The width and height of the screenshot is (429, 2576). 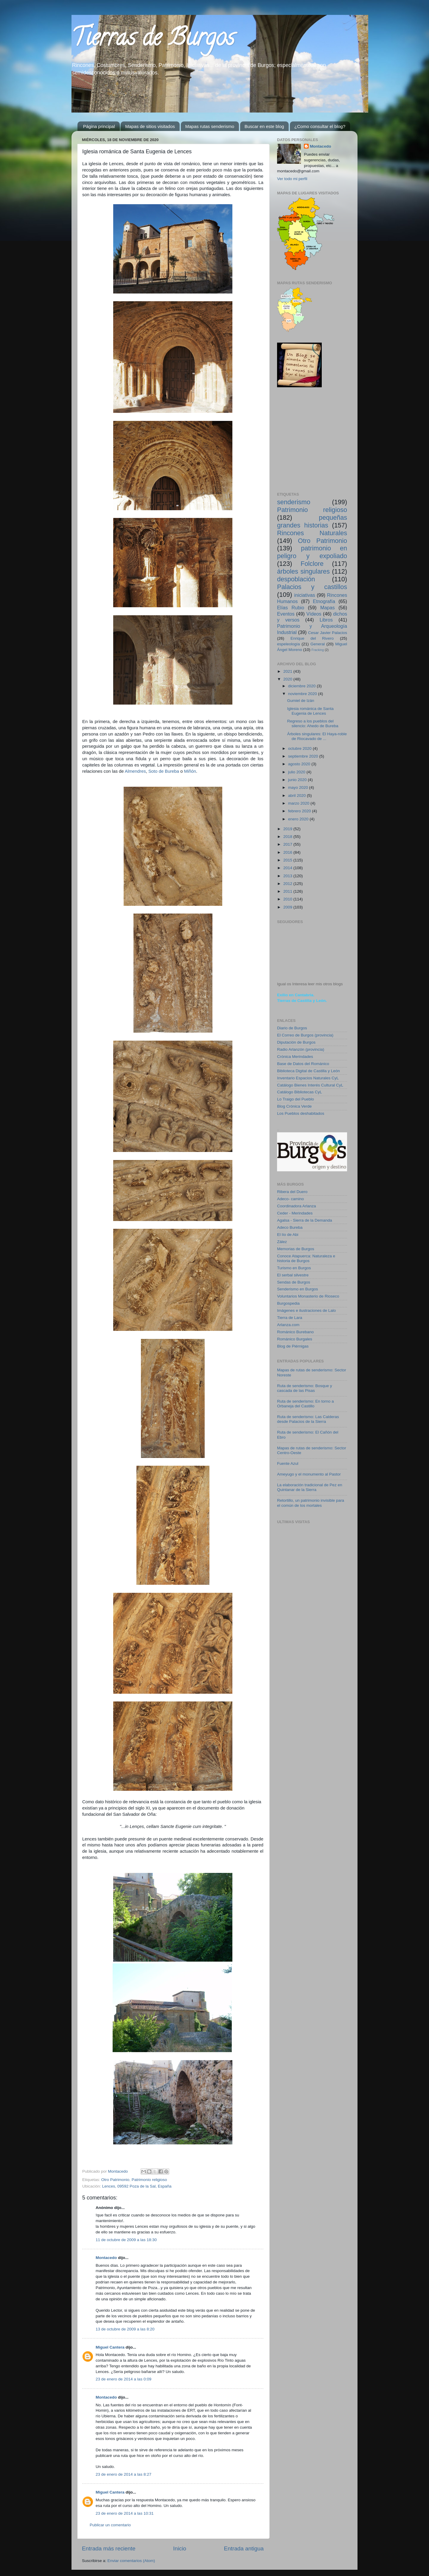 What do you see at coordinates (292, 1191) in the screenshot?
I see `Ribera del Duero` at bounding box center [292, 1191].